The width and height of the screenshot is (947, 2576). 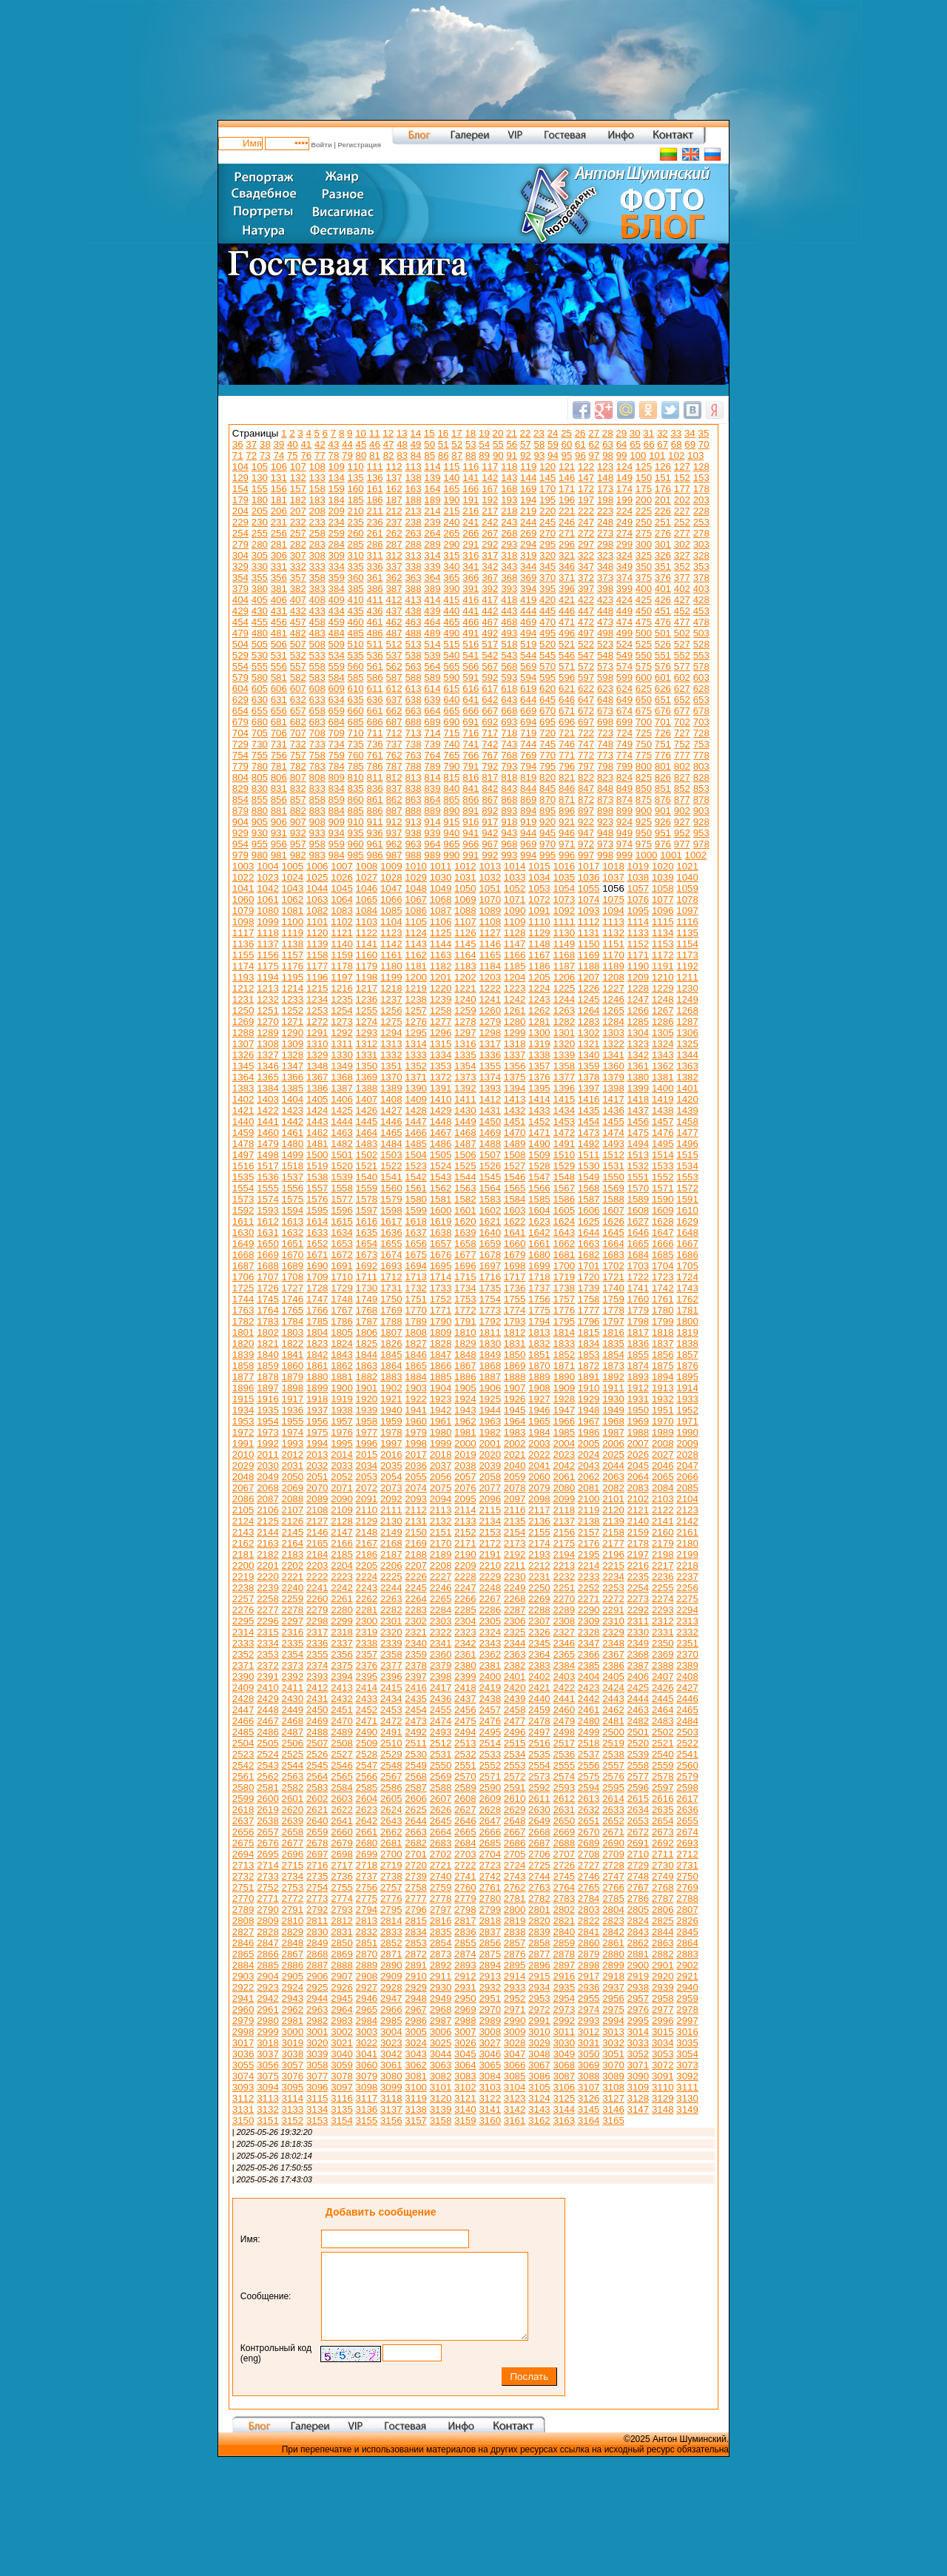 What do you see at coordinates (547, 599) in the screenshot?
I see `420` at bounding box center [547, 599].